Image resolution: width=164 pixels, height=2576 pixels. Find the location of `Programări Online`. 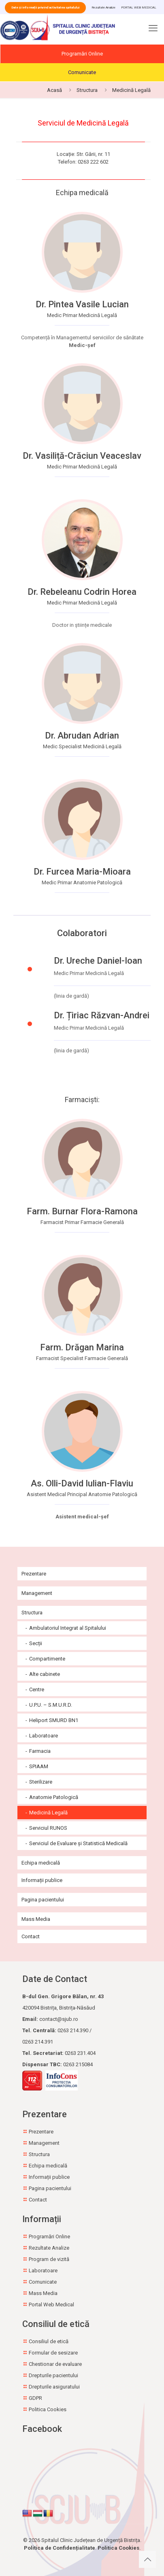

Programări Online is located at coordinates (82, 54).